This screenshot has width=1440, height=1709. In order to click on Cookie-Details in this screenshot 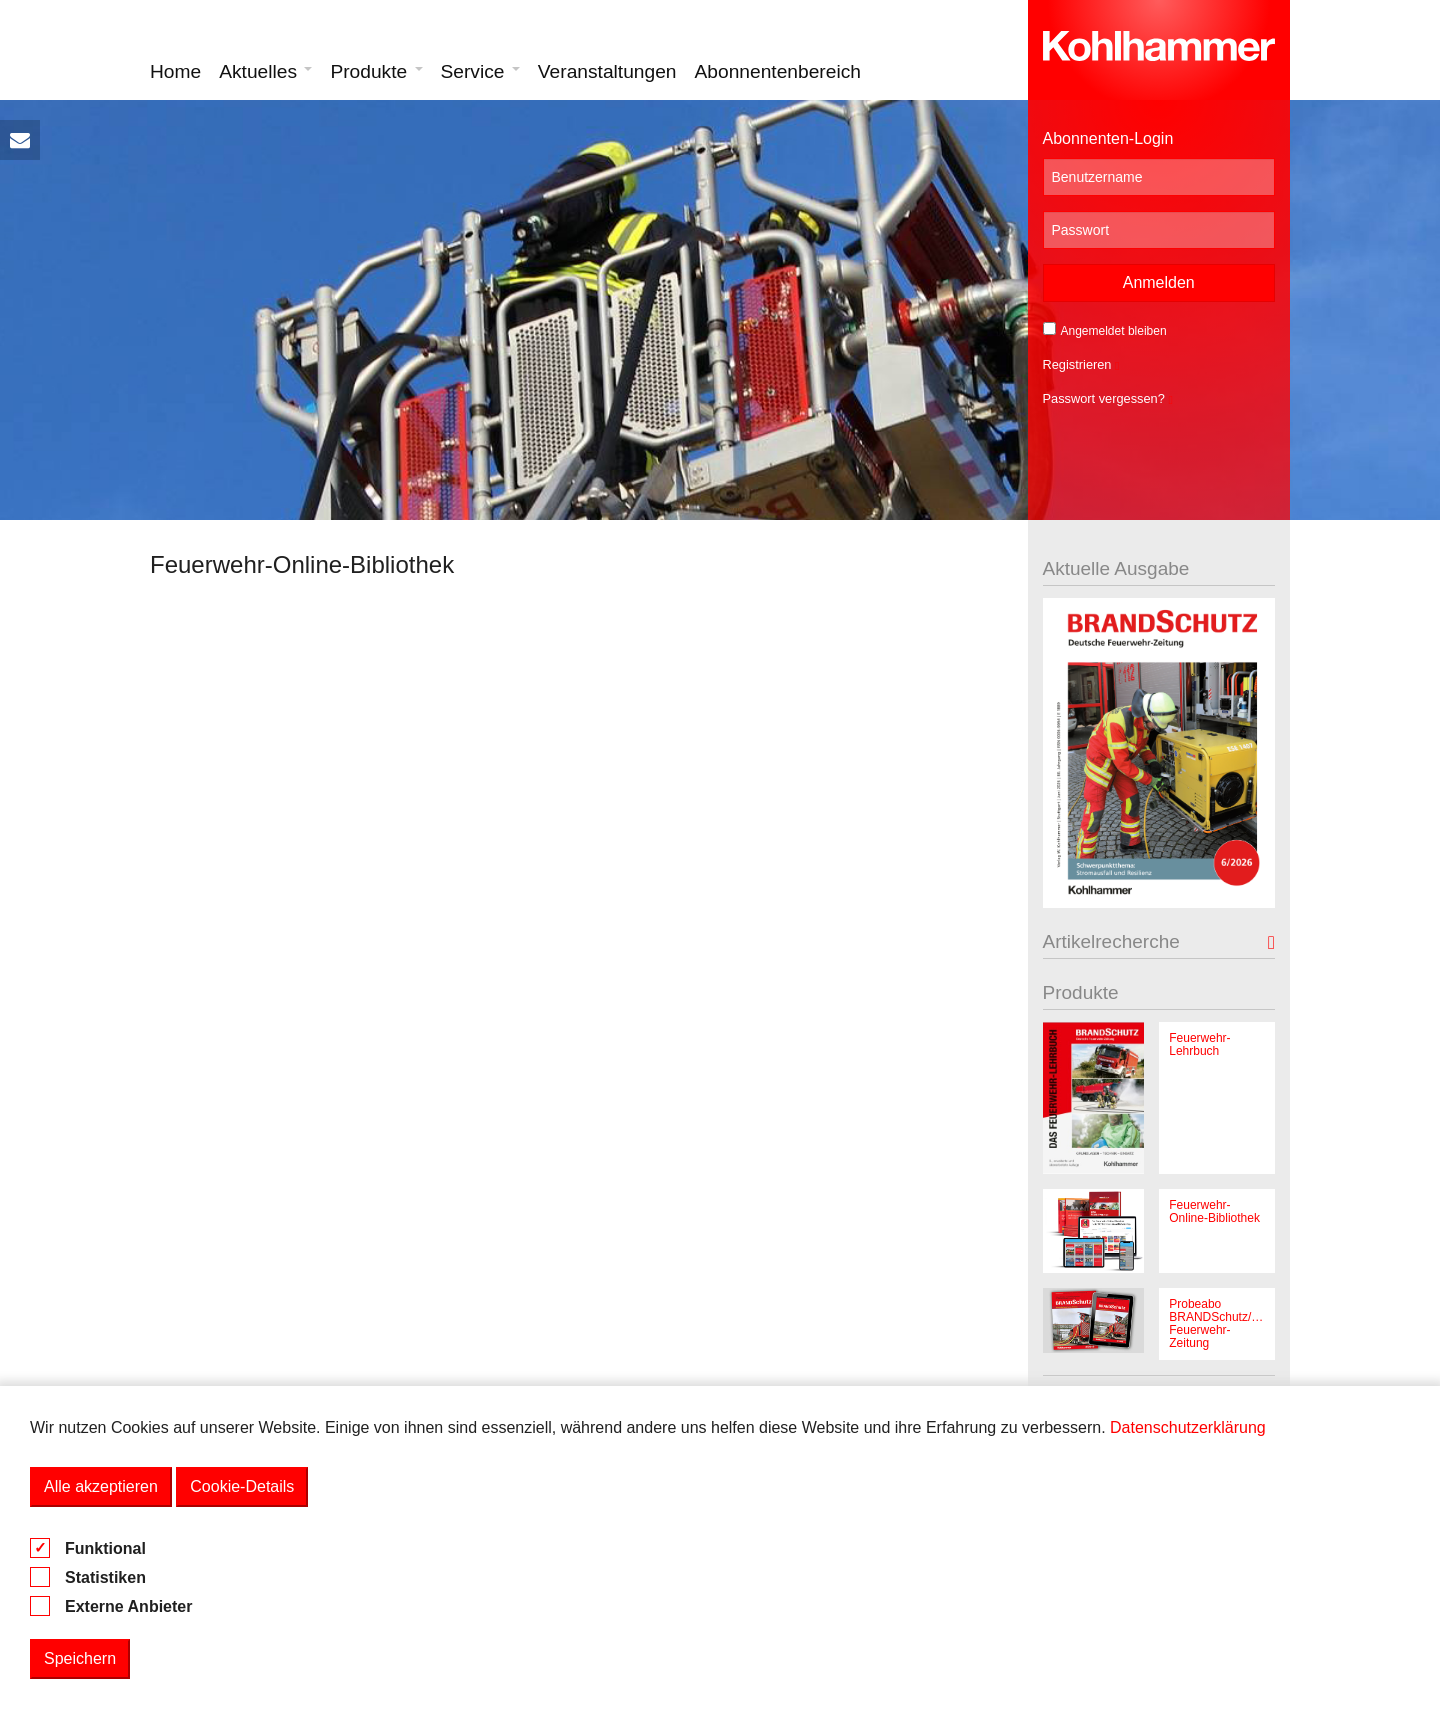, I will do `click(242, 1486)`.